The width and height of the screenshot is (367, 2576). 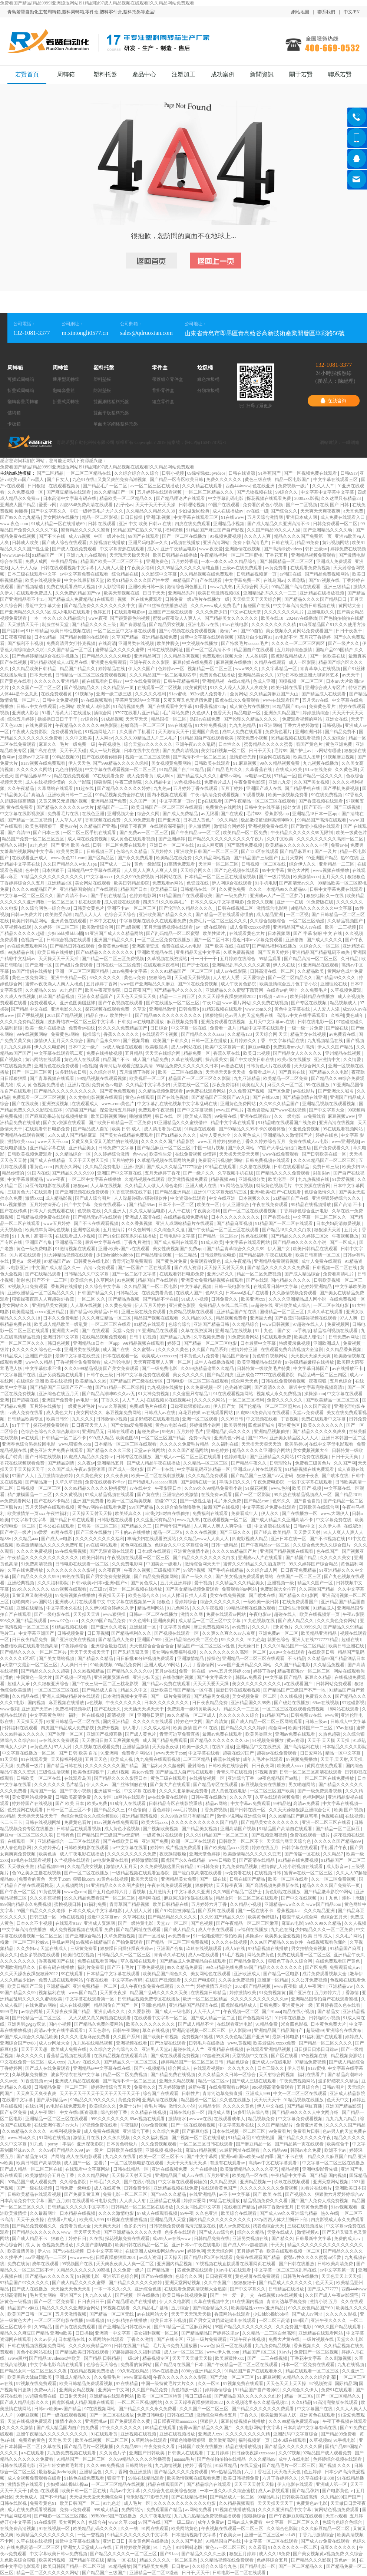 What do you see at coordinates (303, 788) in the screenshot?
I see `国产精品手机在线` at bounding box center [303, 788].